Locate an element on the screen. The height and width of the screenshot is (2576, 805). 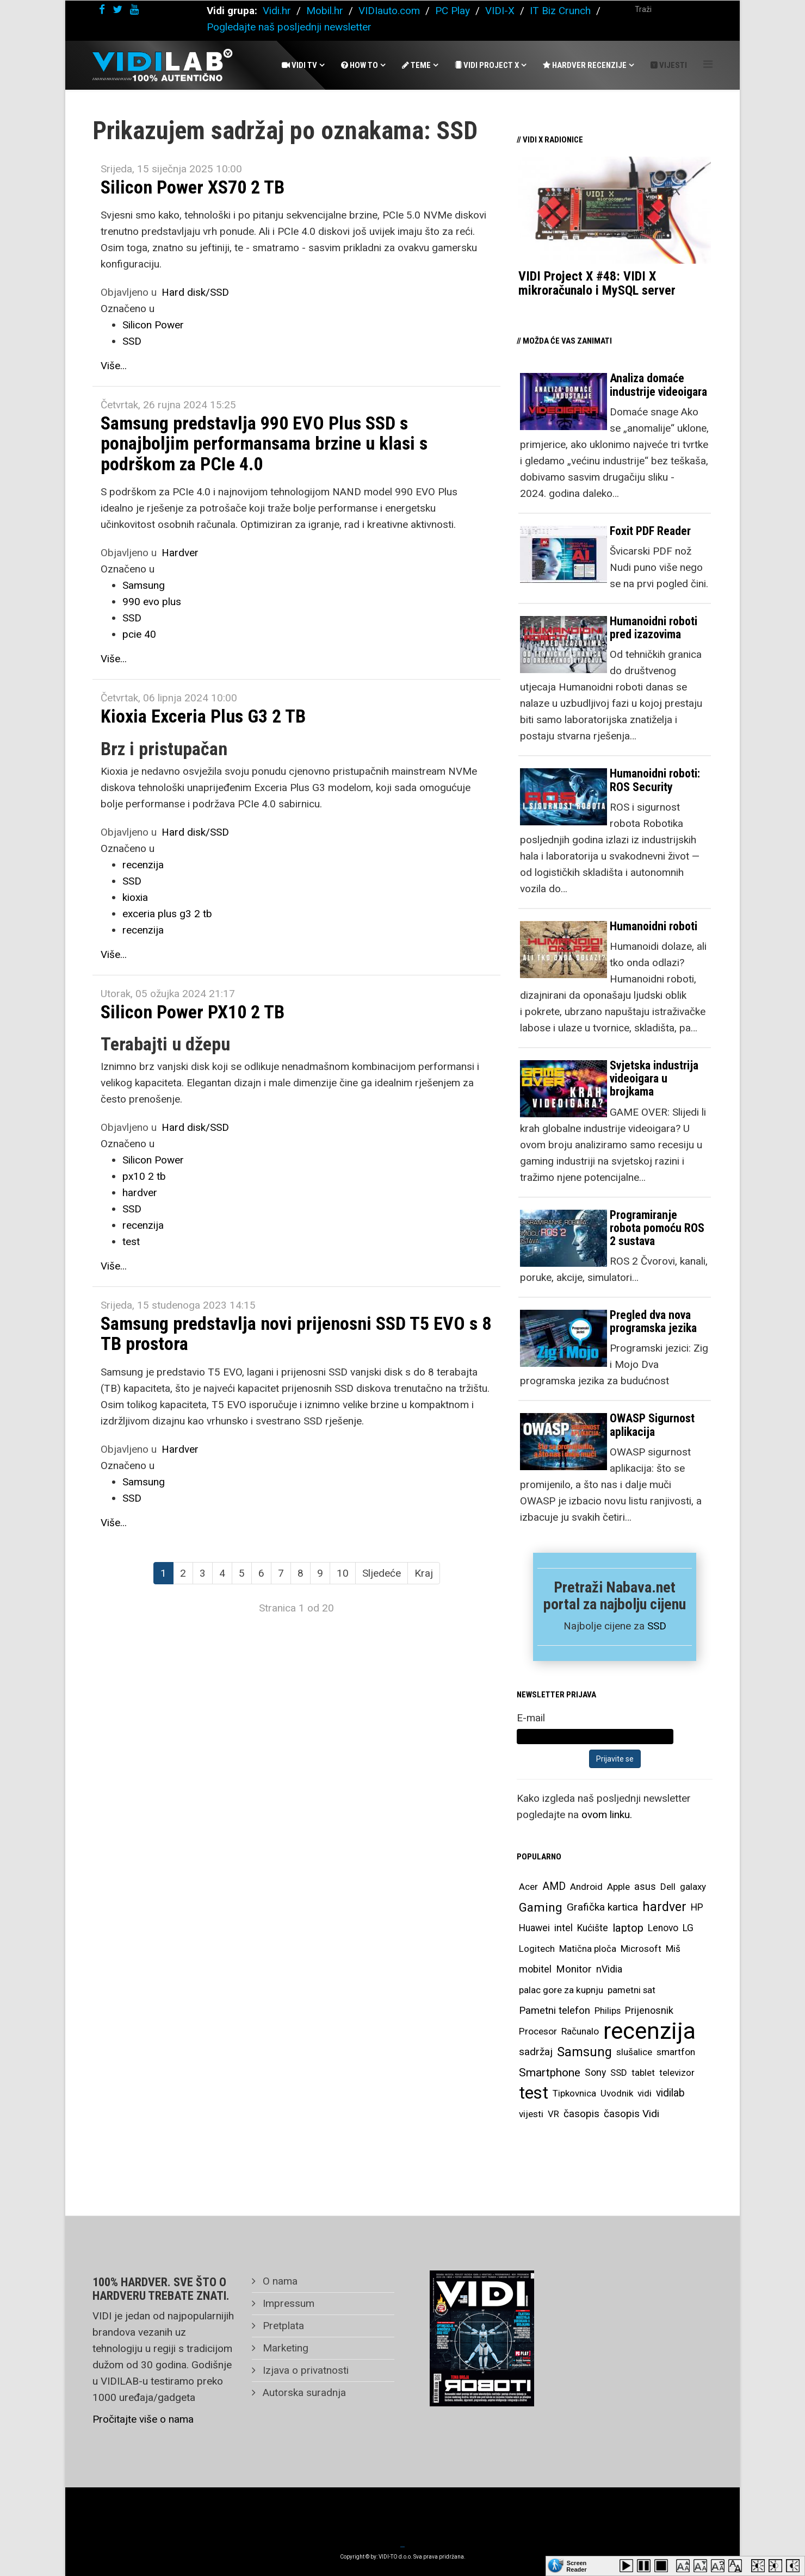
VR is located at coordinates (553, 2113).